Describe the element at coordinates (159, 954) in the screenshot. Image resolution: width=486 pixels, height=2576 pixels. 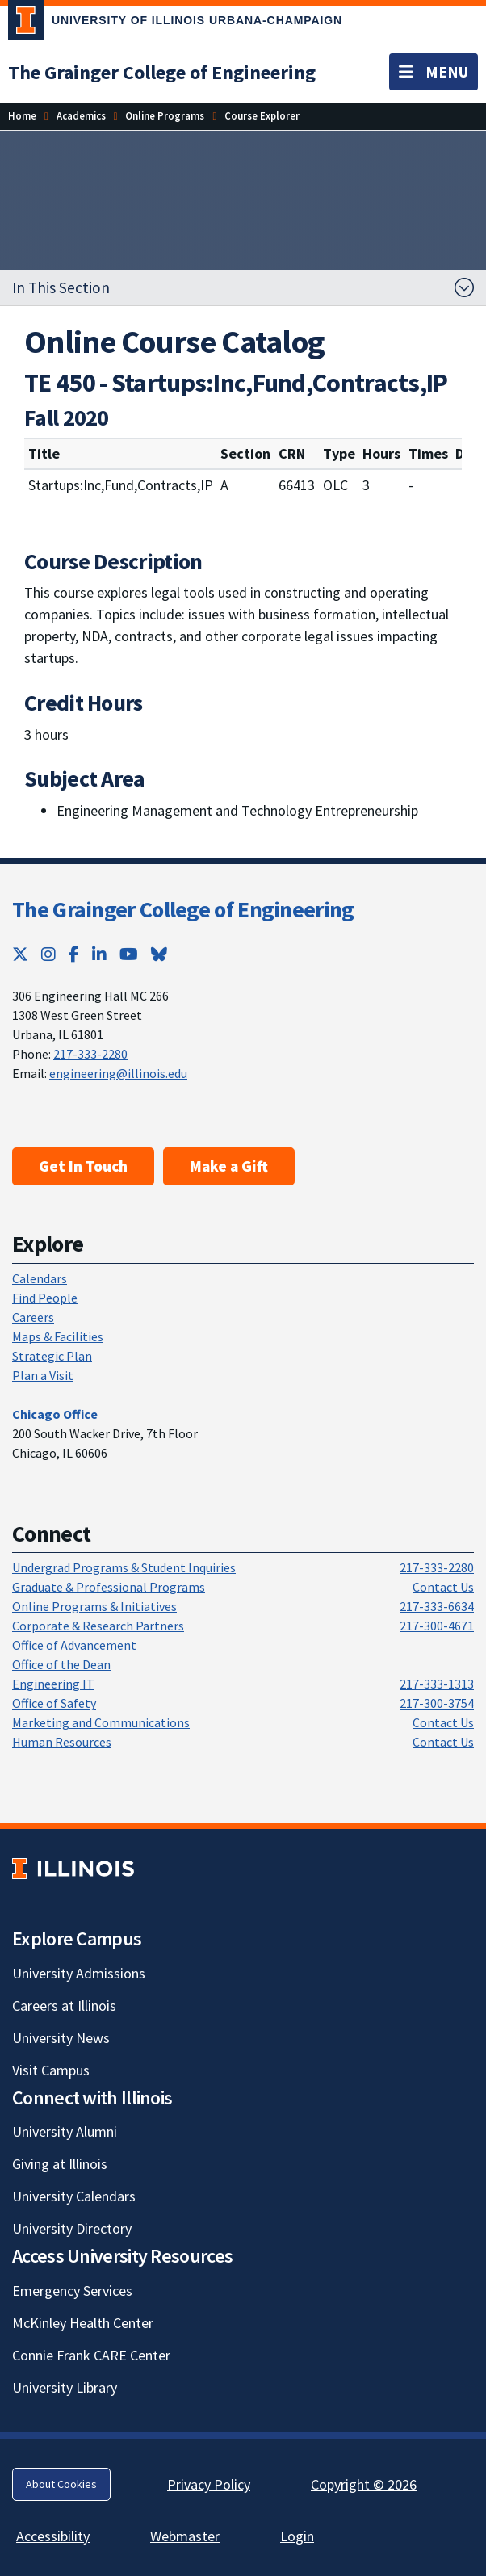
I see `[Bluesky; Link opens in new tab]` at that location.